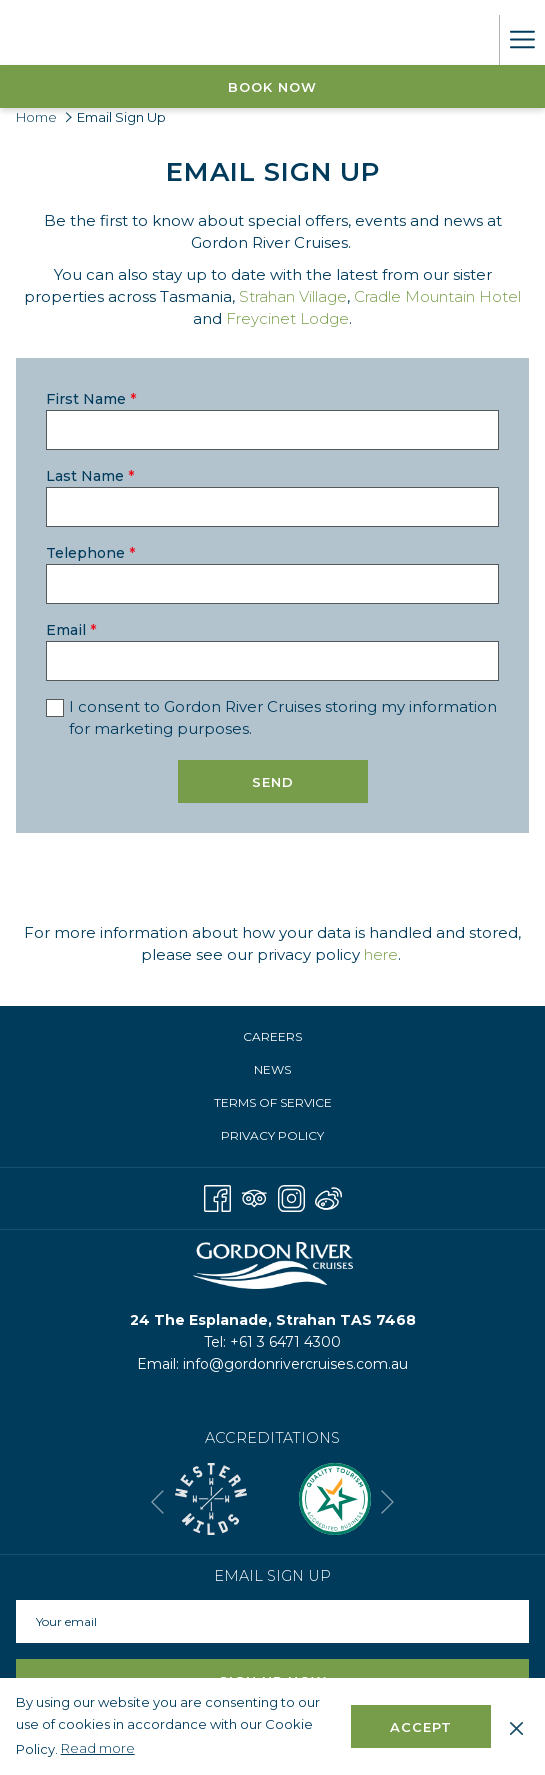  What do you see at coordinates (294, 1038) in the screenshot?
I see `Careers [Careers opens in a new tab]` at bounding box center [294, 1038].